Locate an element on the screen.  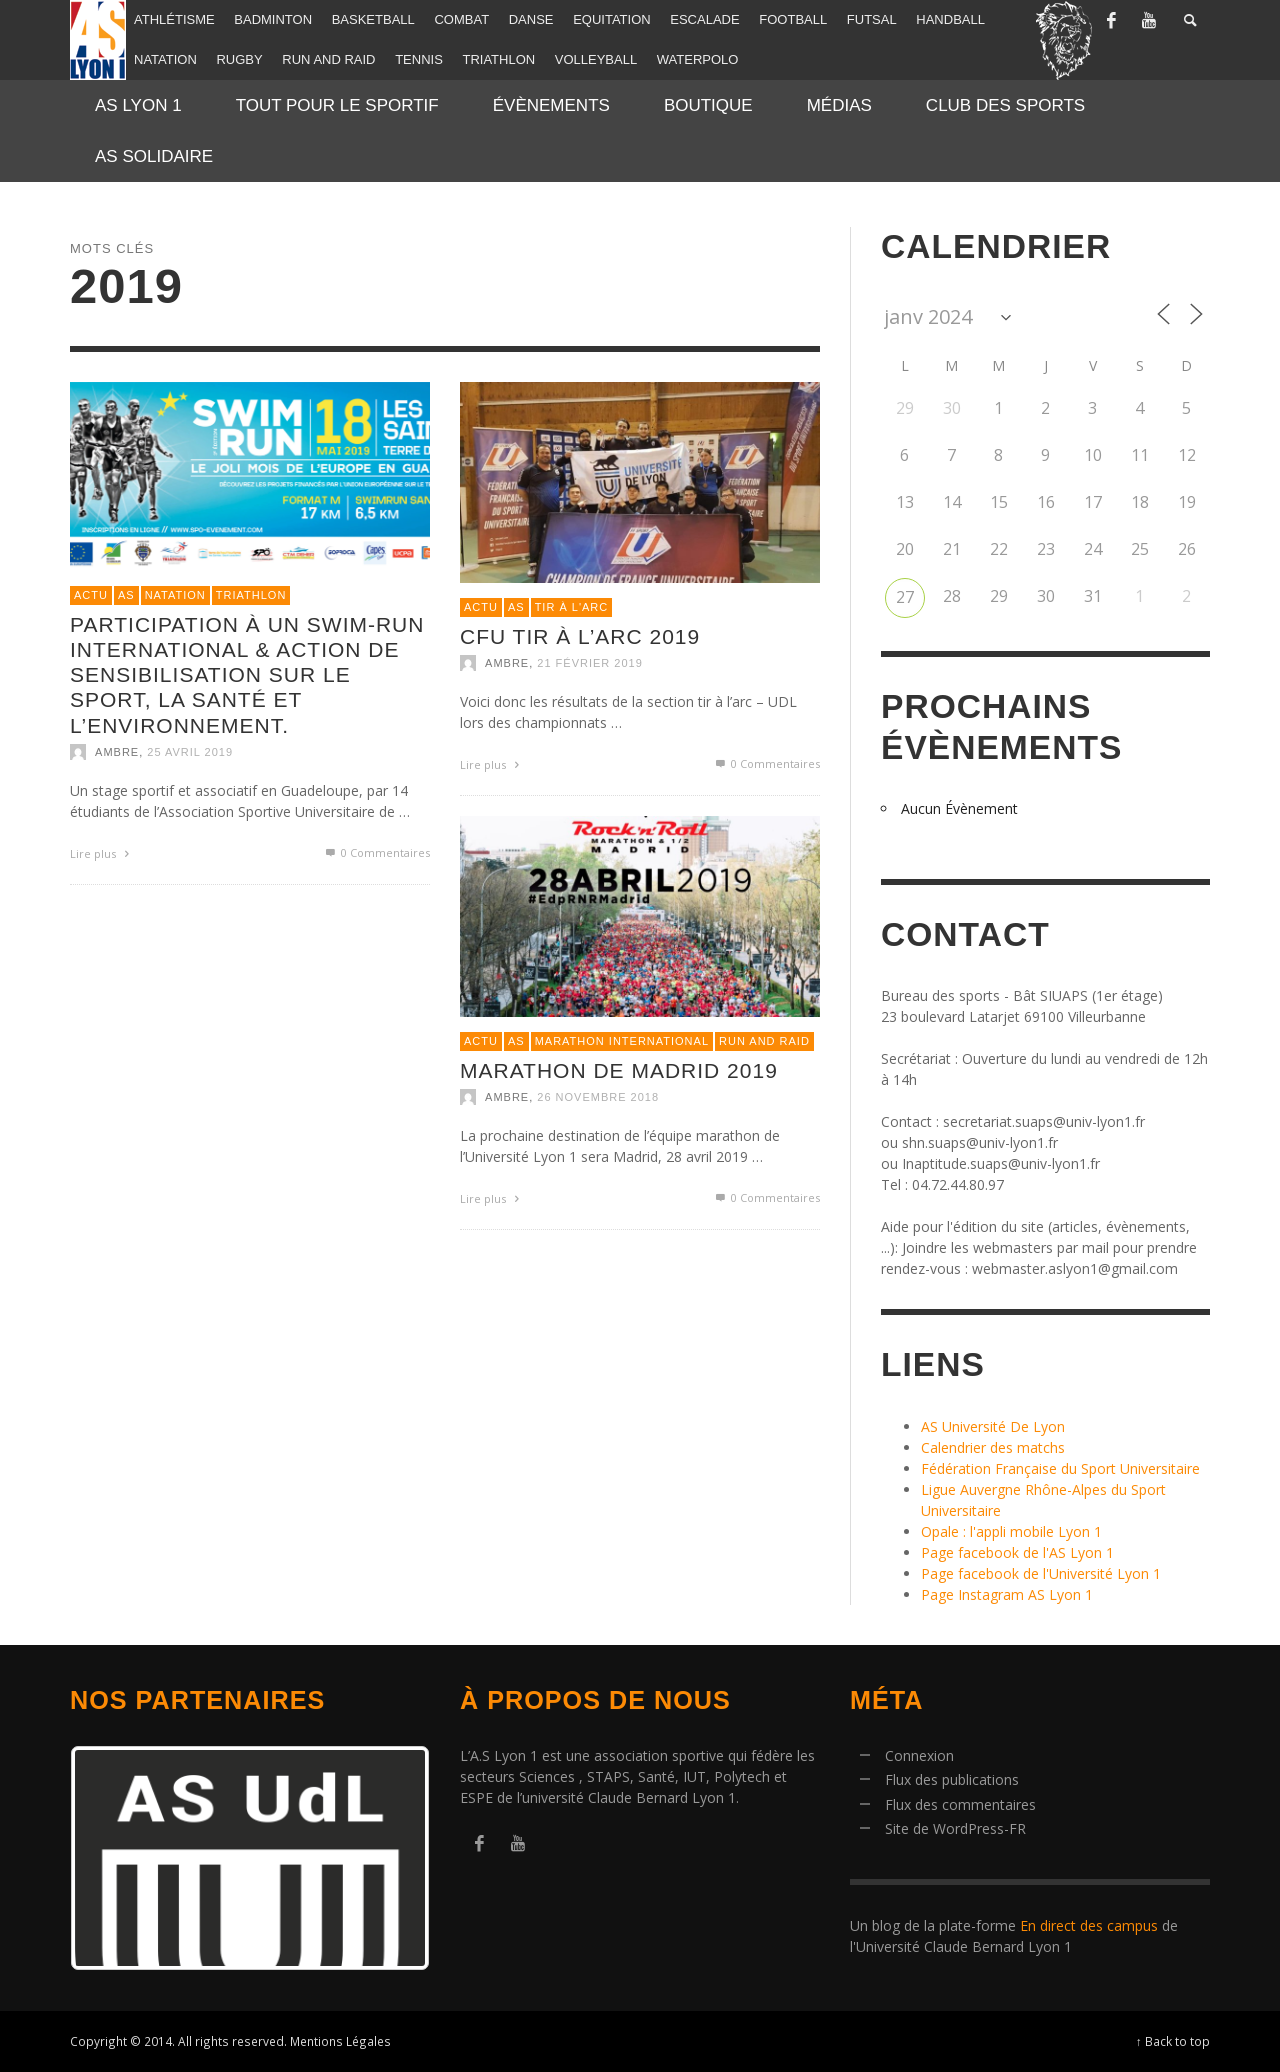
Opale : l'appli mobile Lyon 1 is located at coordinates (1011, 1531).